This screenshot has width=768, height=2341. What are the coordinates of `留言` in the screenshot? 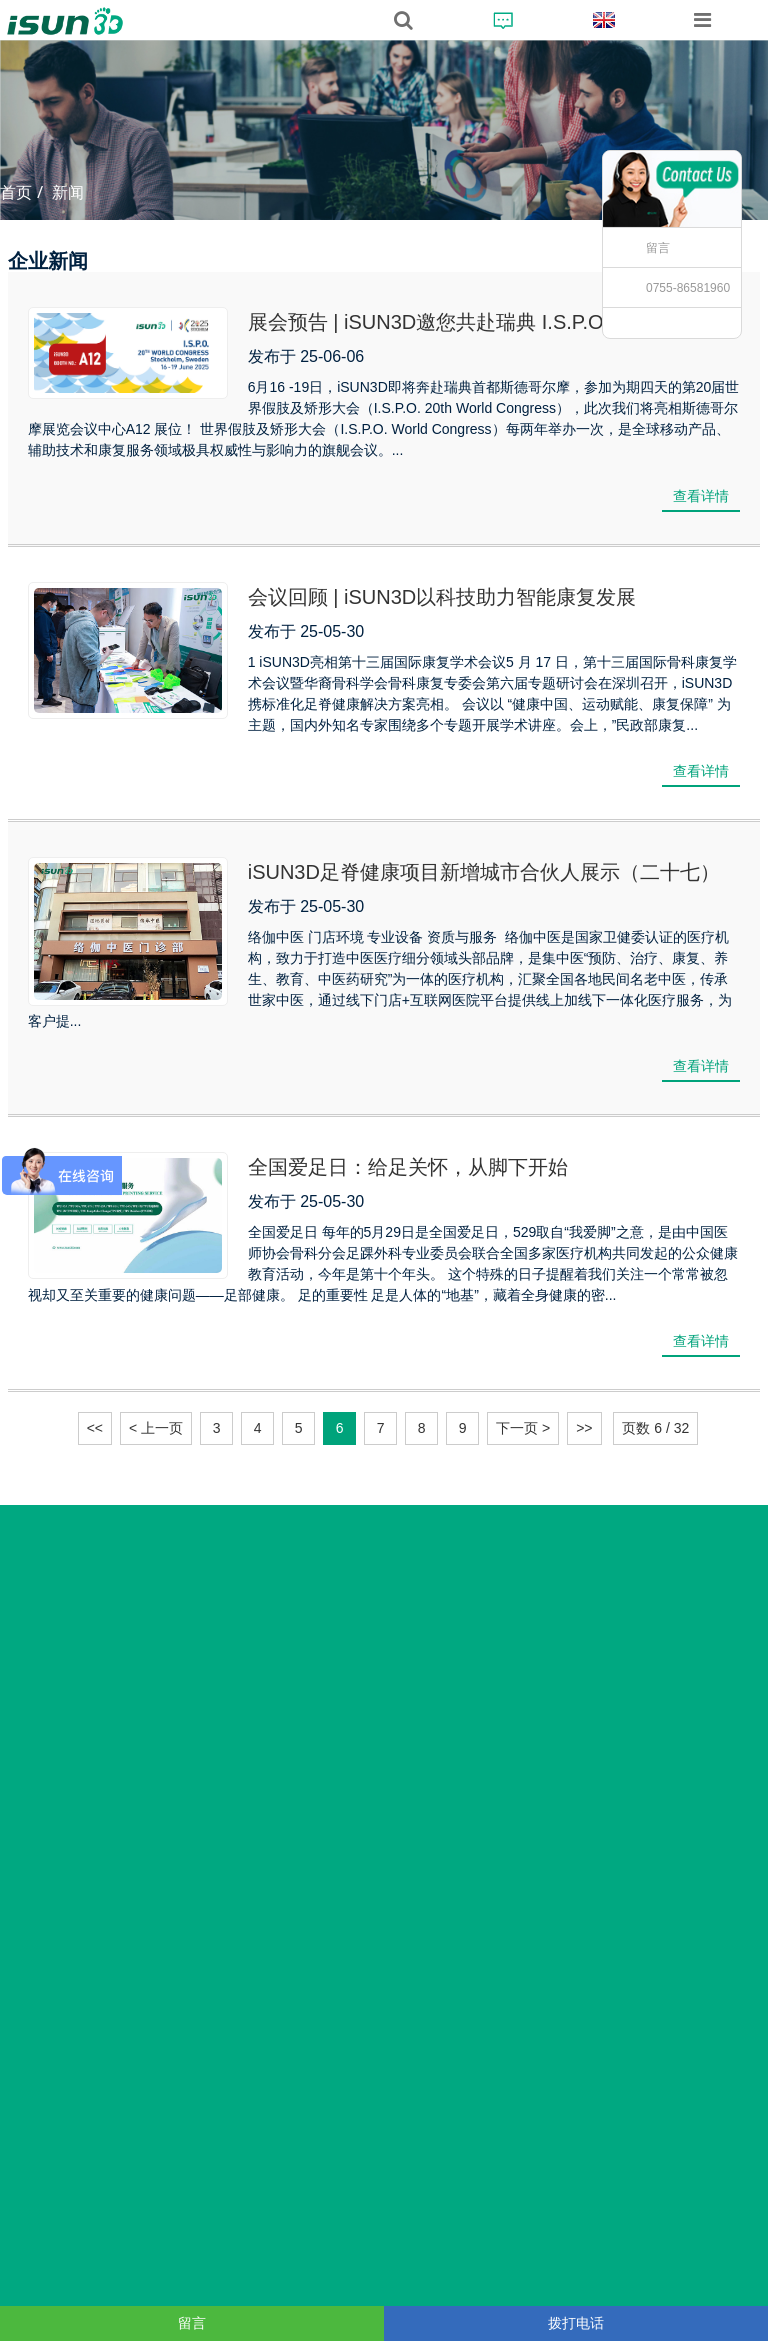 It's located at (658, 248).